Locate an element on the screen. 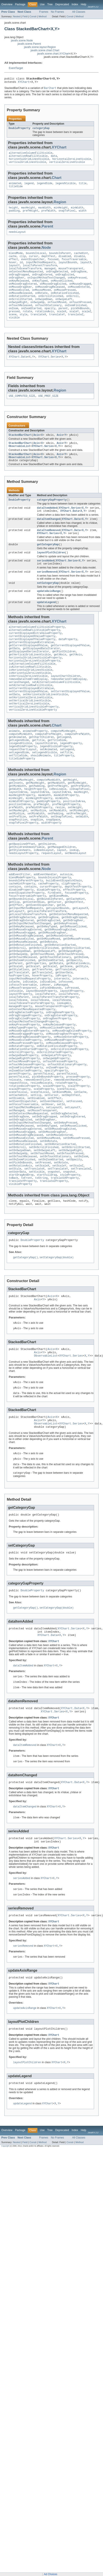  boundsInParent is located at coordinates (60, 259).